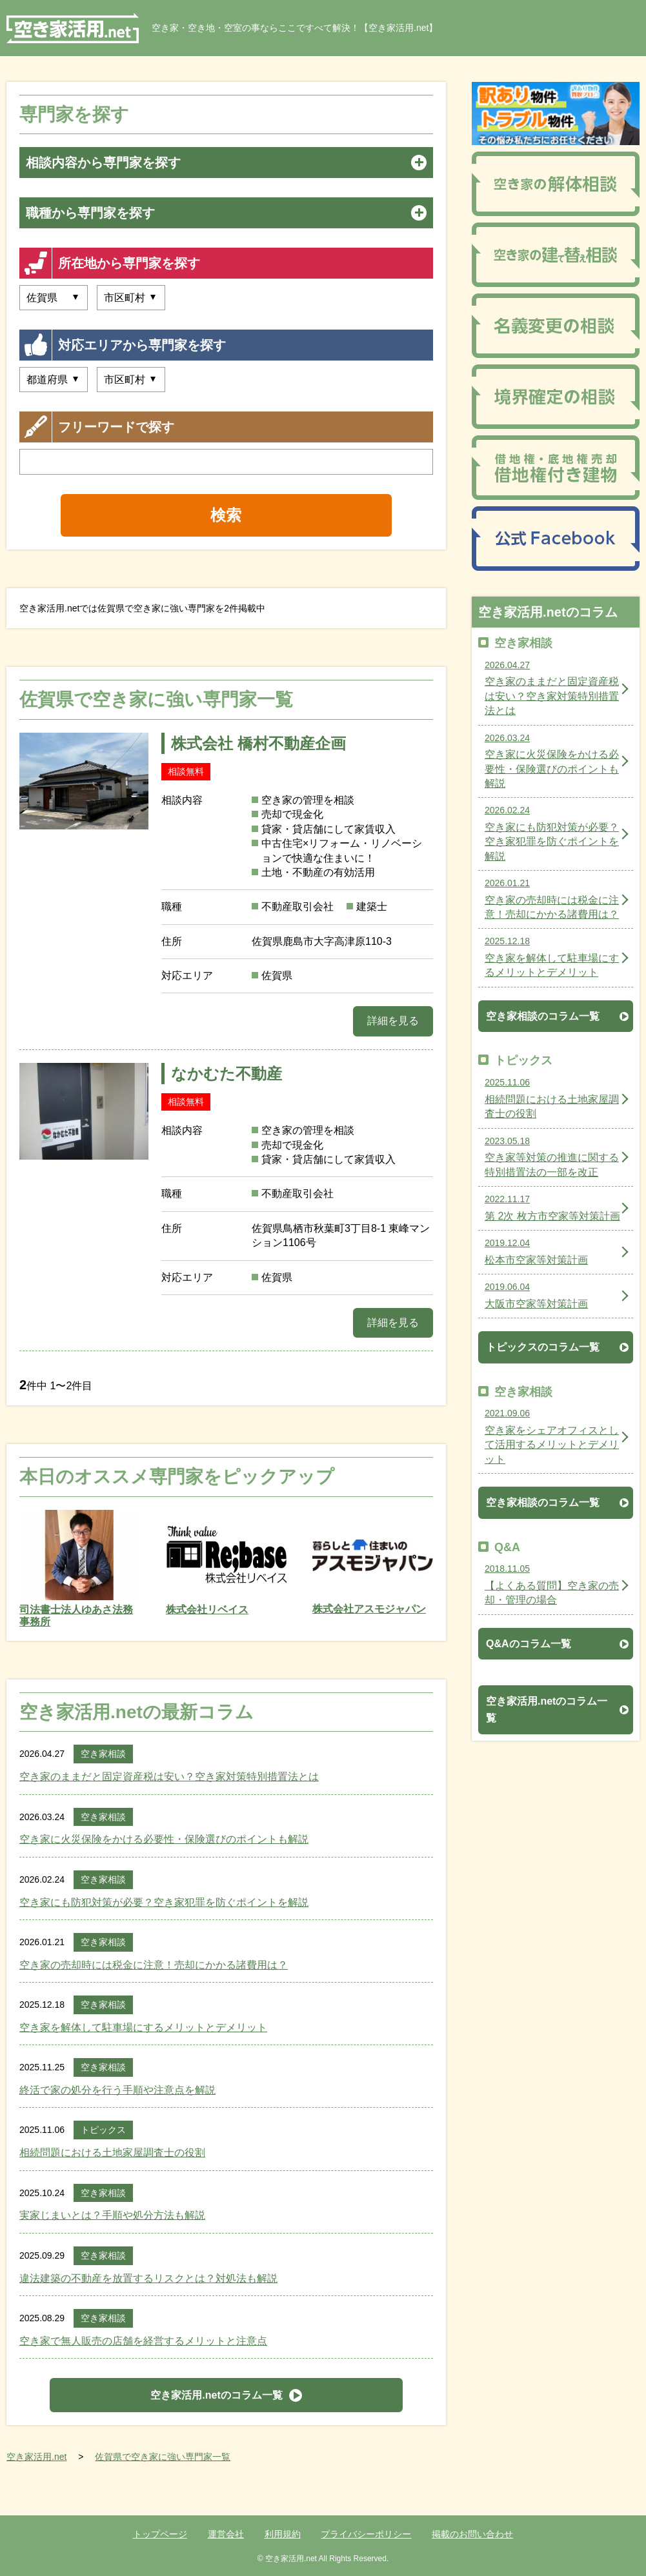 The width and height of the screenshot is (646, 2576). I want to click on 空き家で無人販売の店舗を経営するメリットと注意点, so click(143, 2340).